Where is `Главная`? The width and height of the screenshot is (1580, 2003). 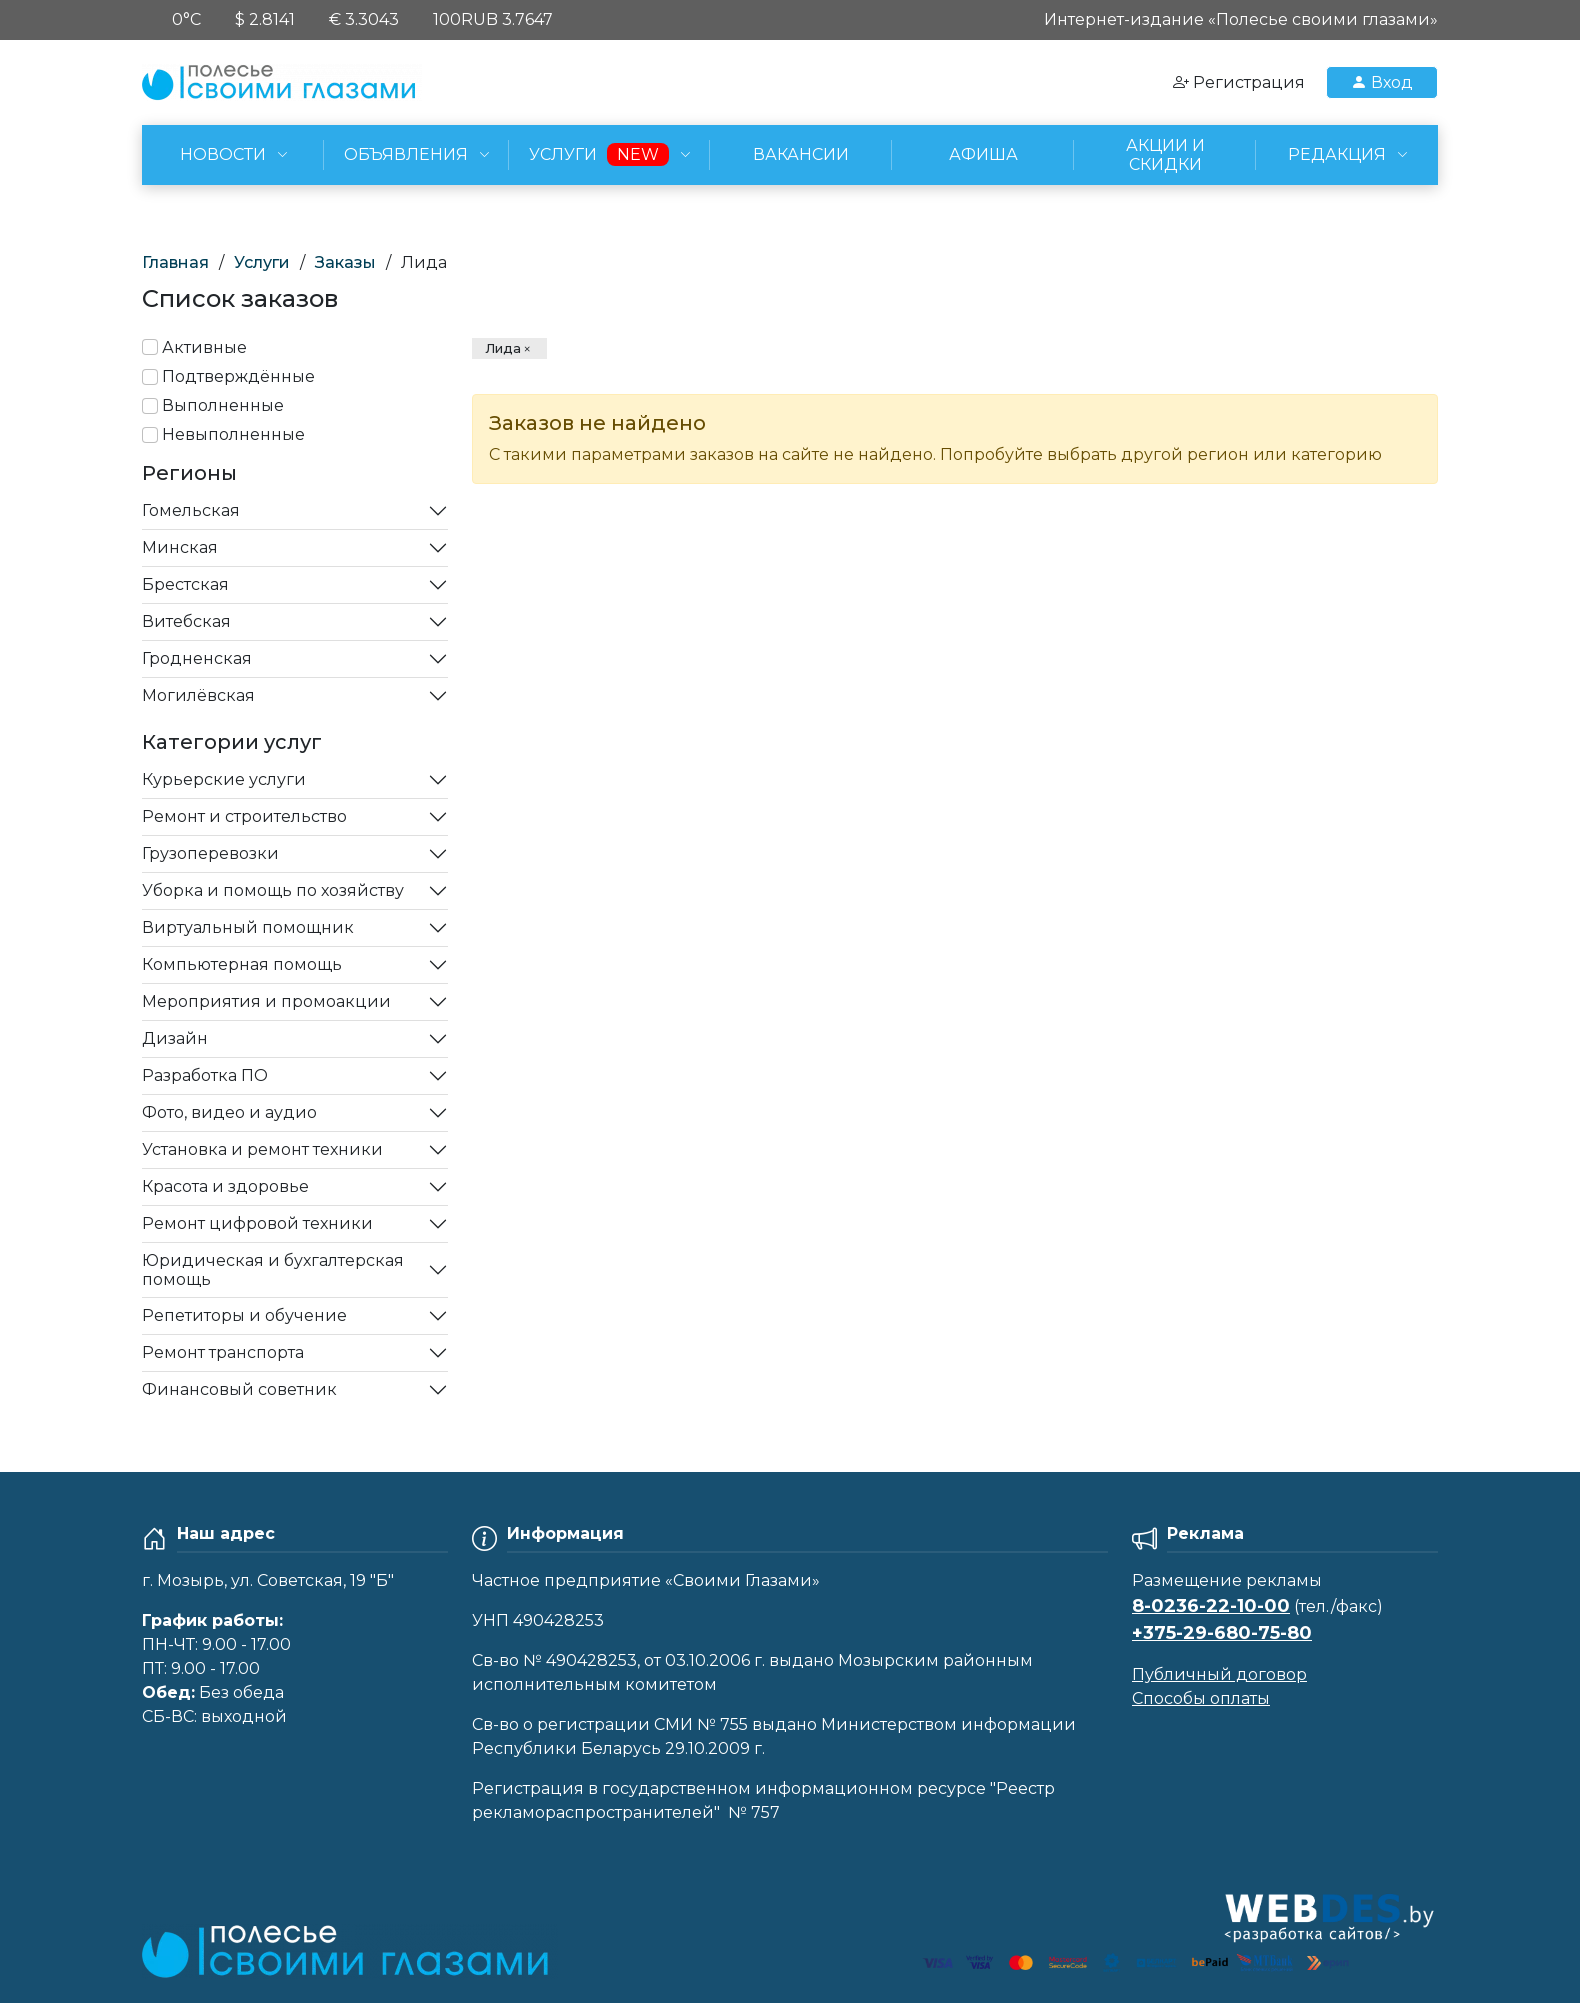 Главная is located at coordinates (175, 262).